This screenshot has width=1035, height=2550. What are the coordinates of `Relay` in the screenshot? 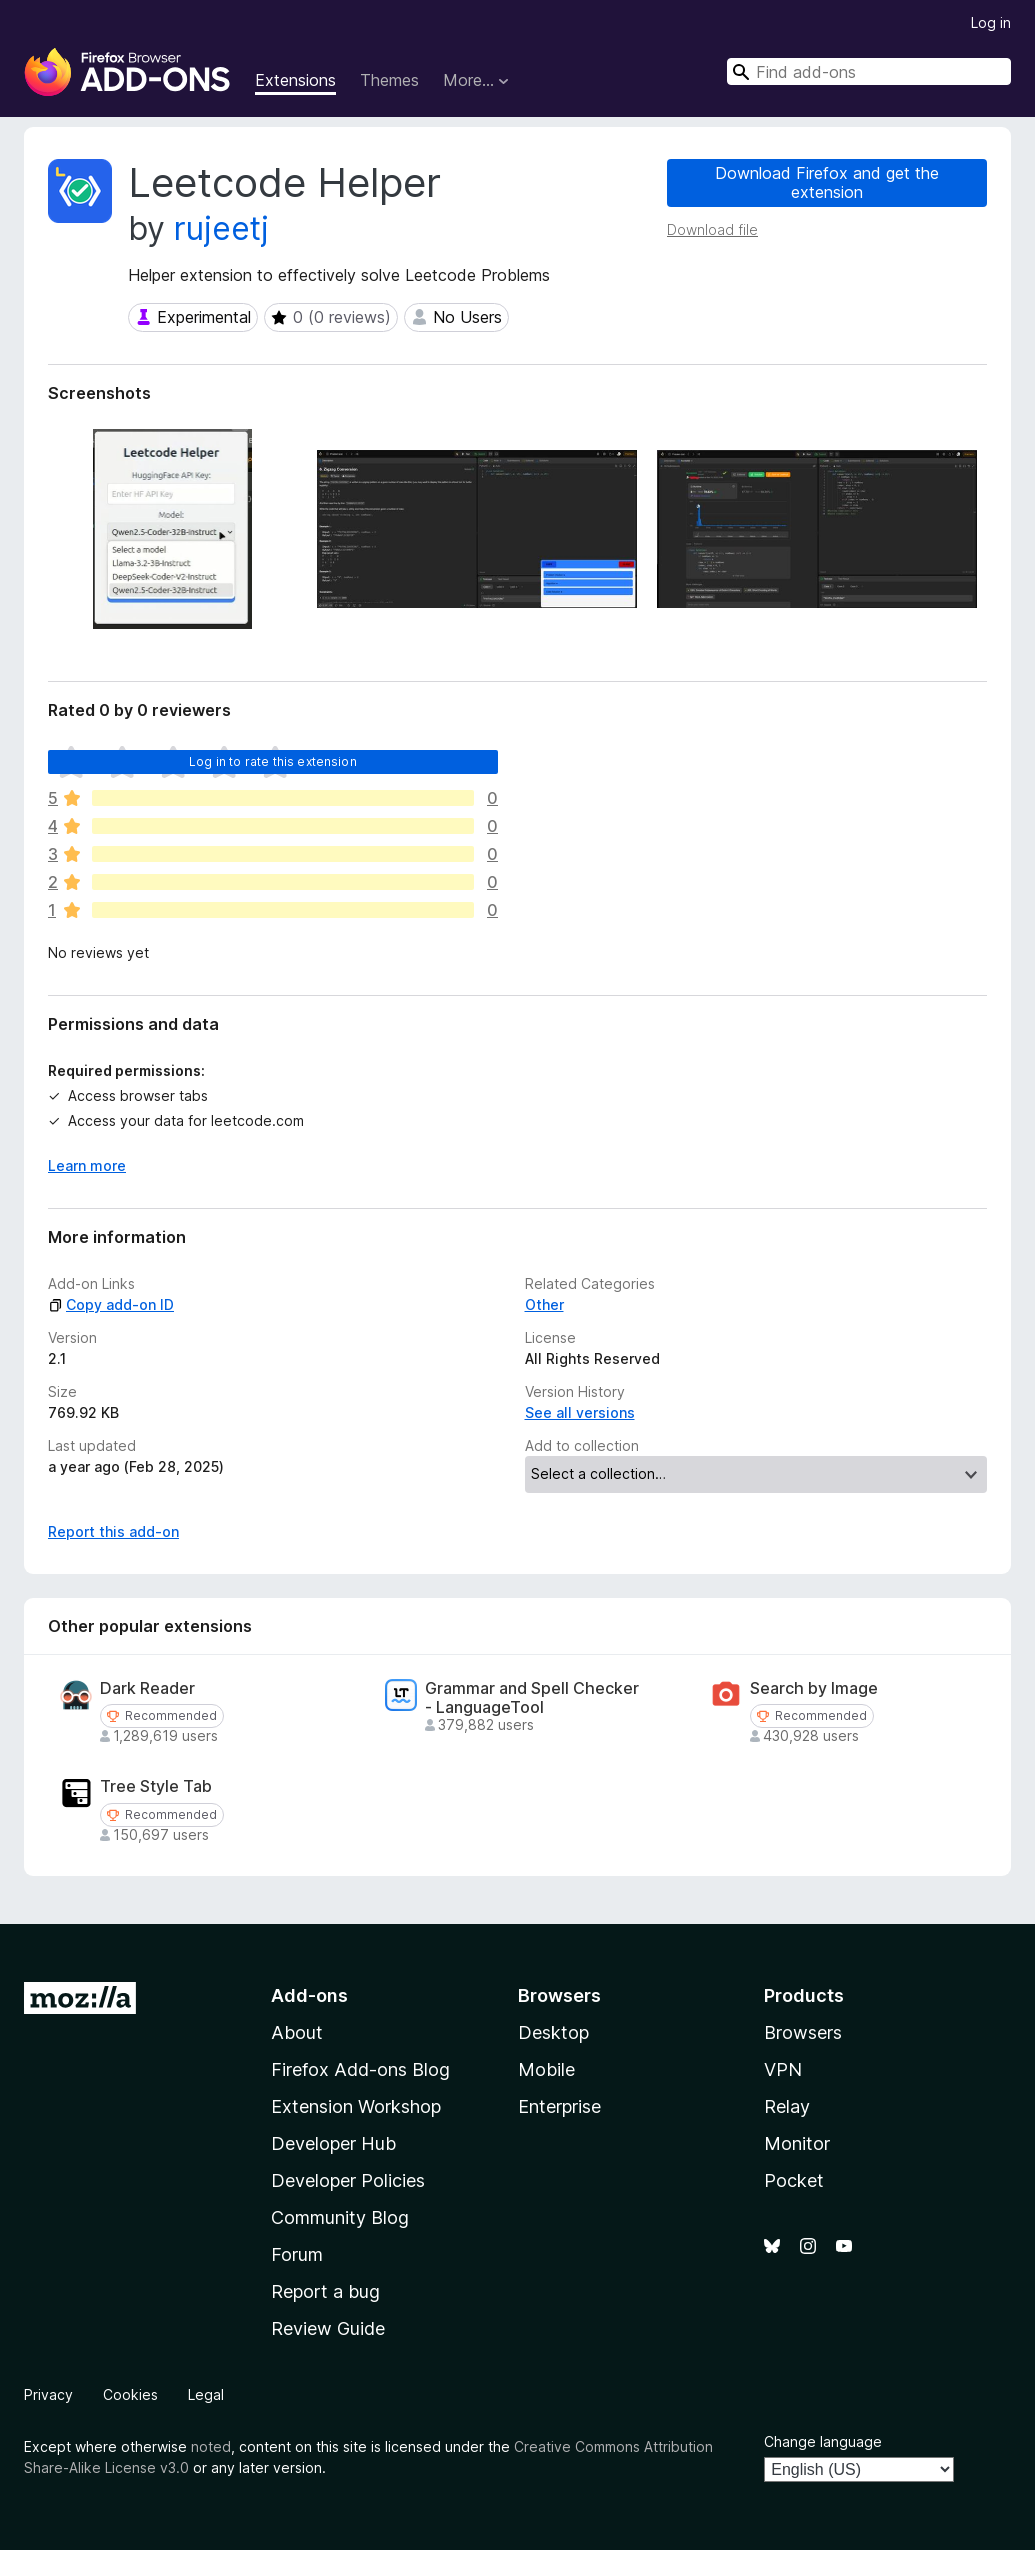 It's located at (787, 2106).